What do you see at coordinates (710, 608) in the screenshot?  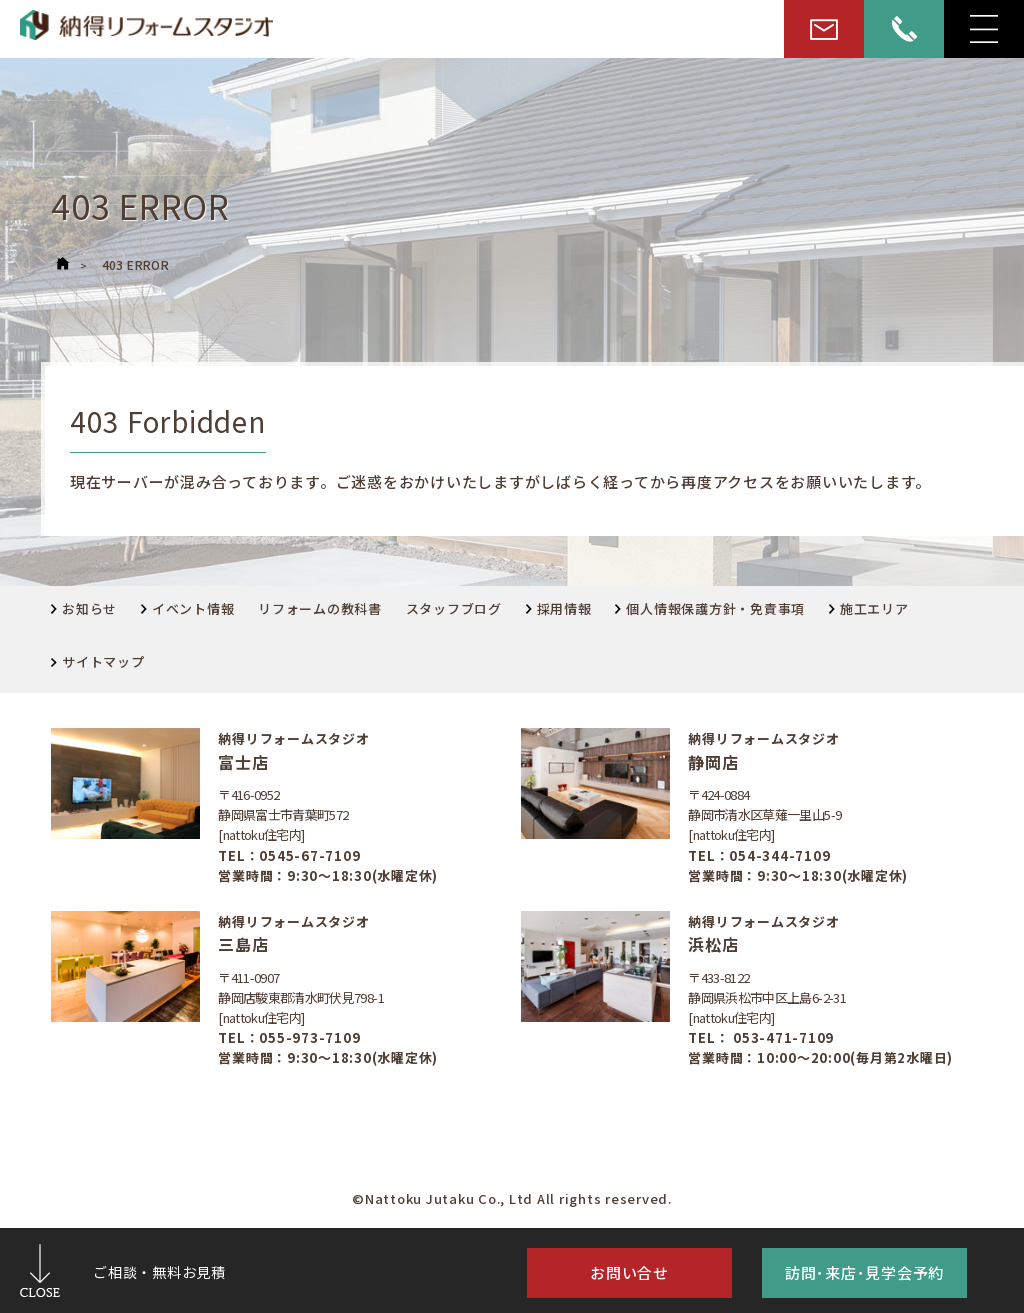 I see `個人情報保護方針・免責事項` at bounding box center [710, 608].